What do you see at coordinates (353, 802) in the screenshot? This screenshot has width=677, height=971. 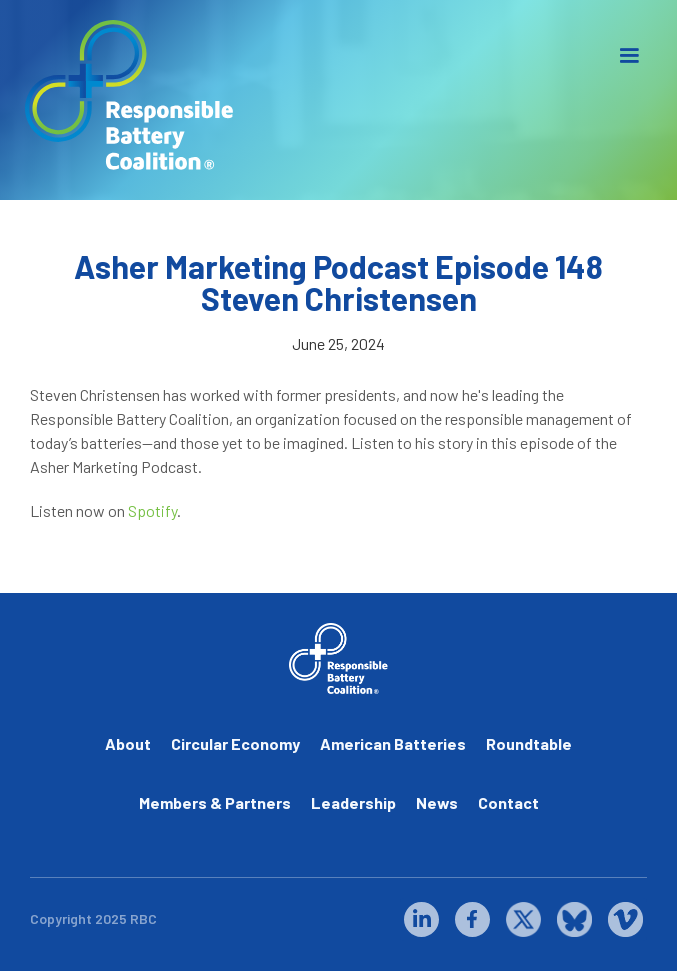 I see `Leadership` at bounding box center [353, 802].